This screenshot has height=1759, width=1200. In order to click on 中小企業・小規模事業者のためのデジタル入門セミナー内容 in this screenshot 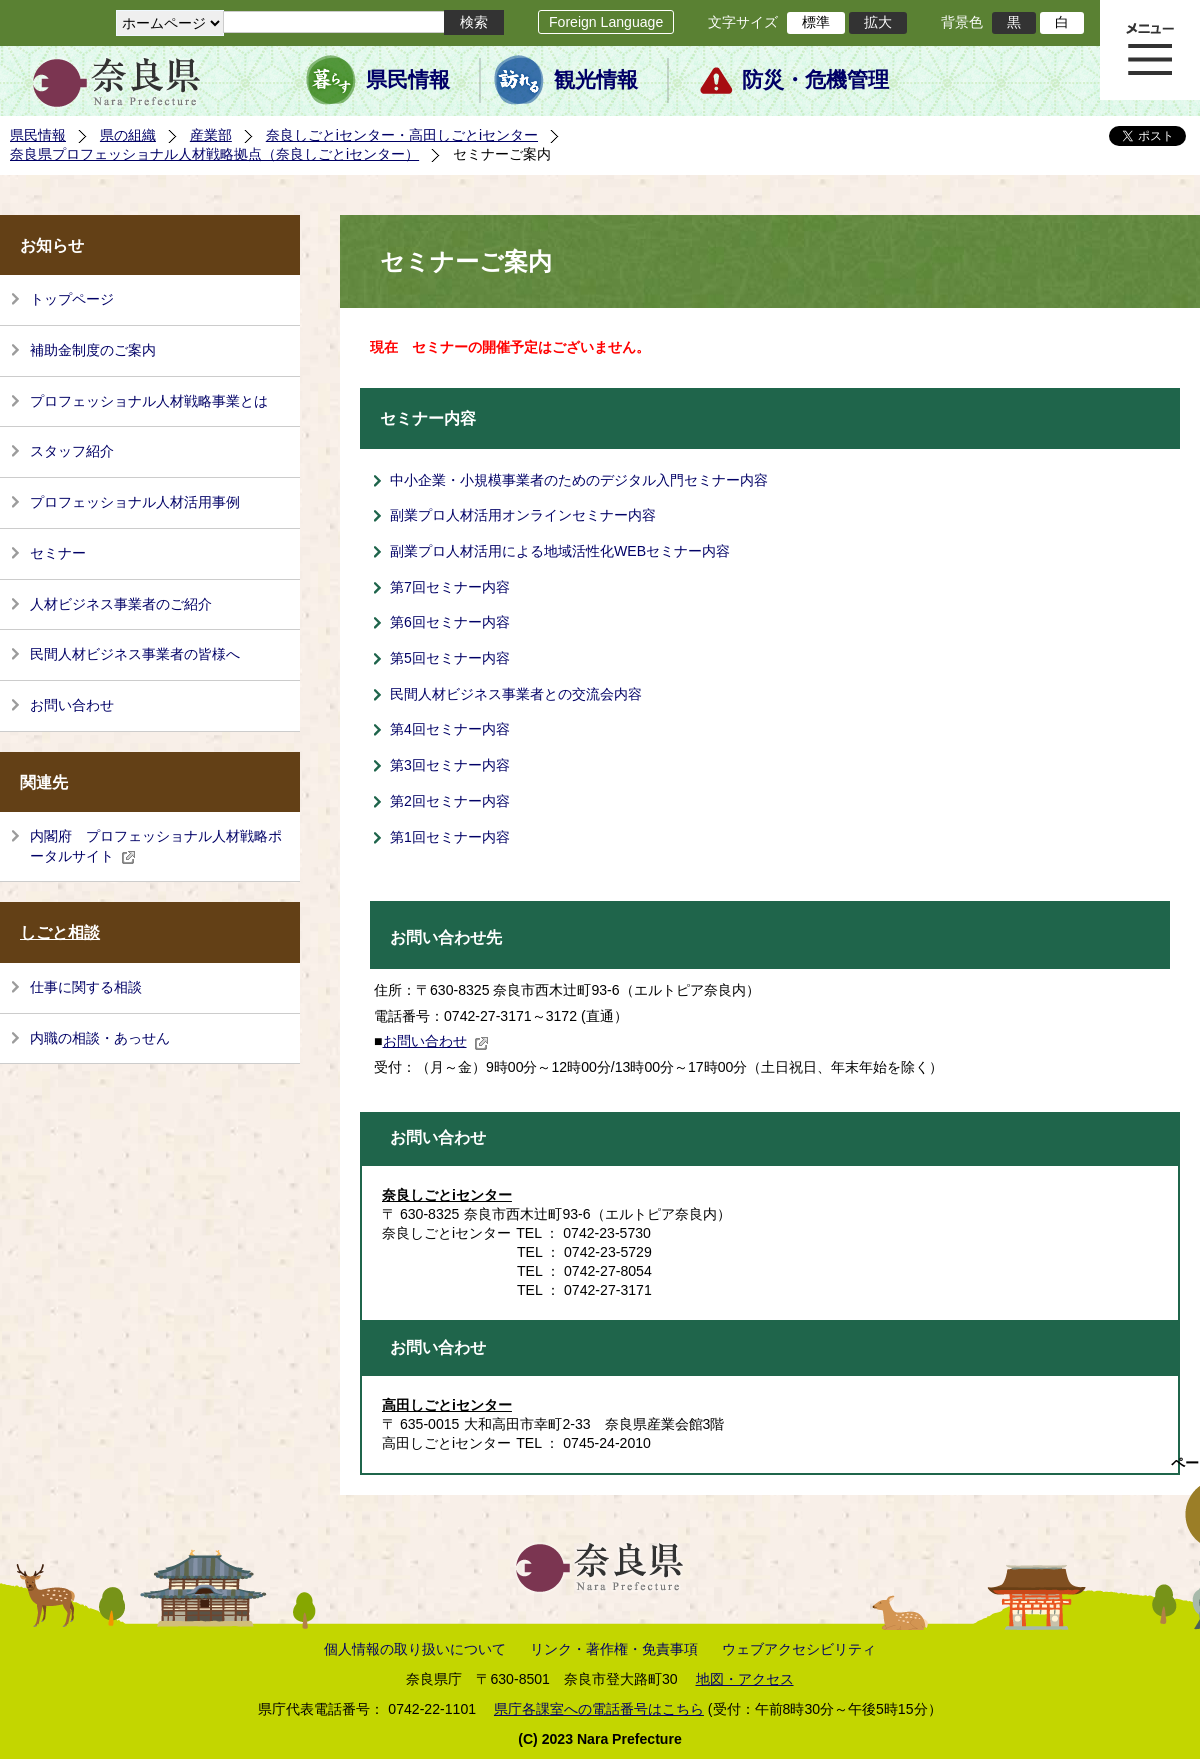, I will do `click(579, 480)`.